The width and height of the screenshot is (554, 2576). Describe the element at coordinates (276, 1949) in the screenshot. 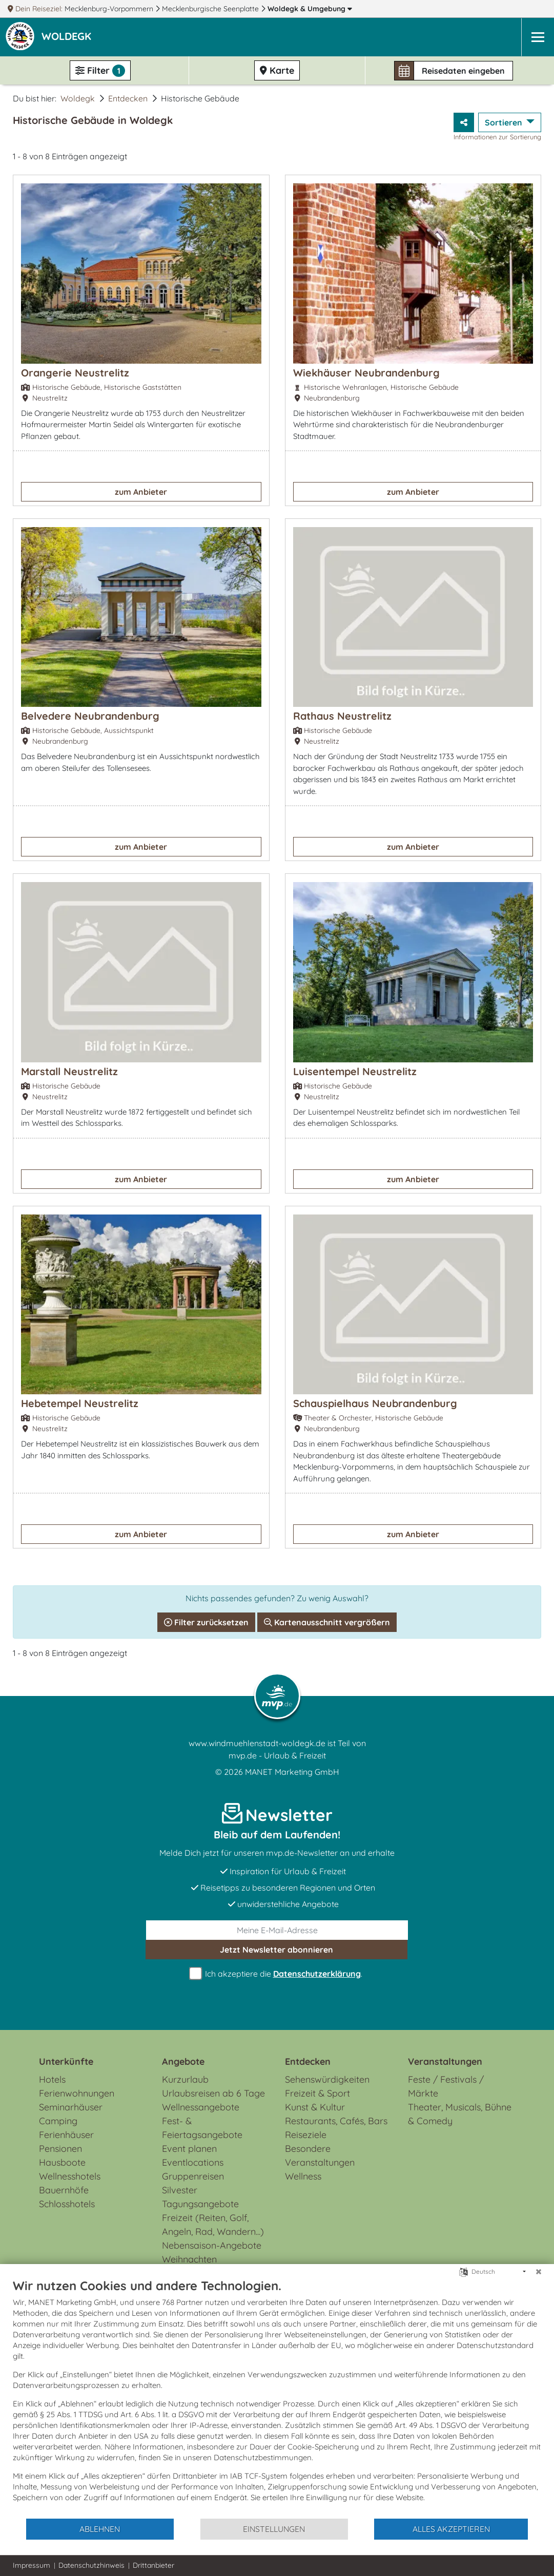

I see `abonnieren` at that location.